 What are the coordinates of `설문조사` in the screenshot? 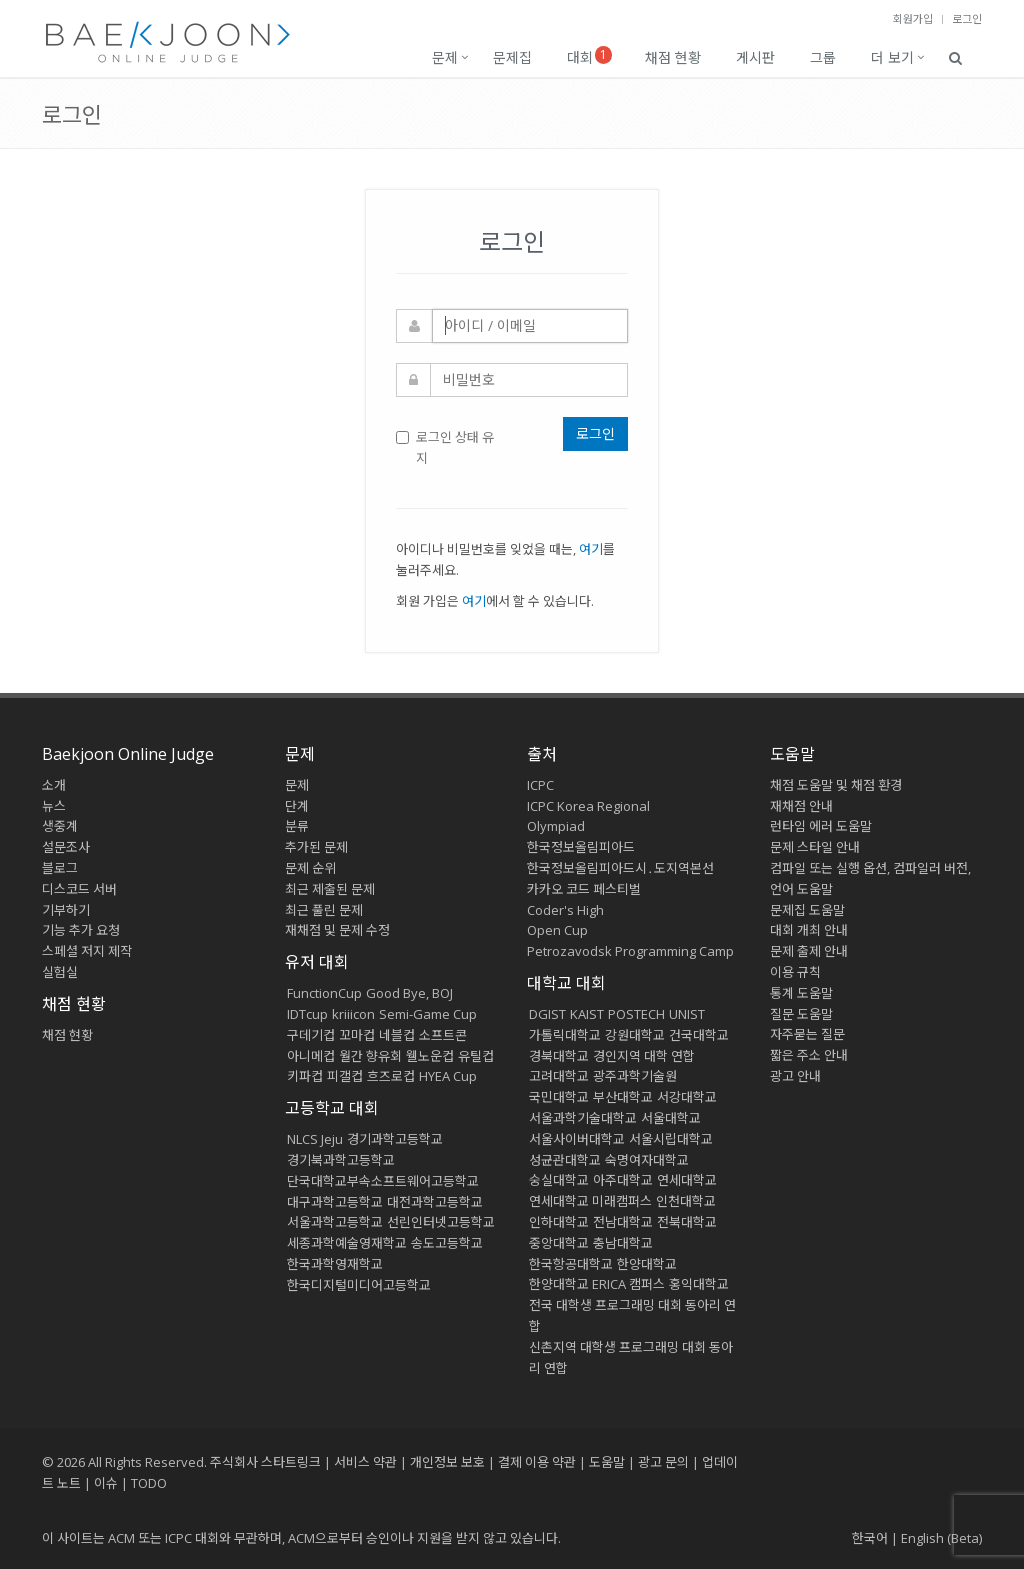 It's located at (66, 847).